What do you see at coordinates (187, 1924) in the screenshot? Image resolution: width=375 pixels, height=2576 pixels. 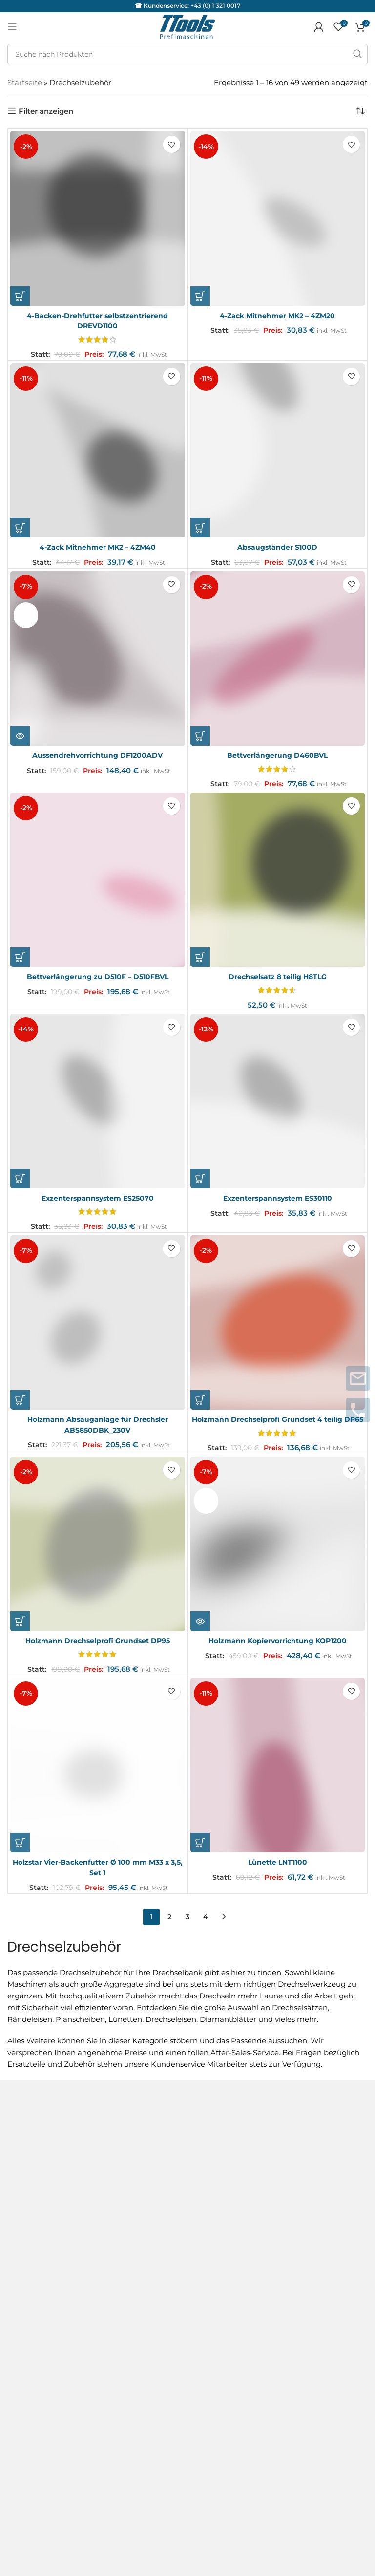 I see `3 [Seite 3]` at bounding box center [187, 1924].